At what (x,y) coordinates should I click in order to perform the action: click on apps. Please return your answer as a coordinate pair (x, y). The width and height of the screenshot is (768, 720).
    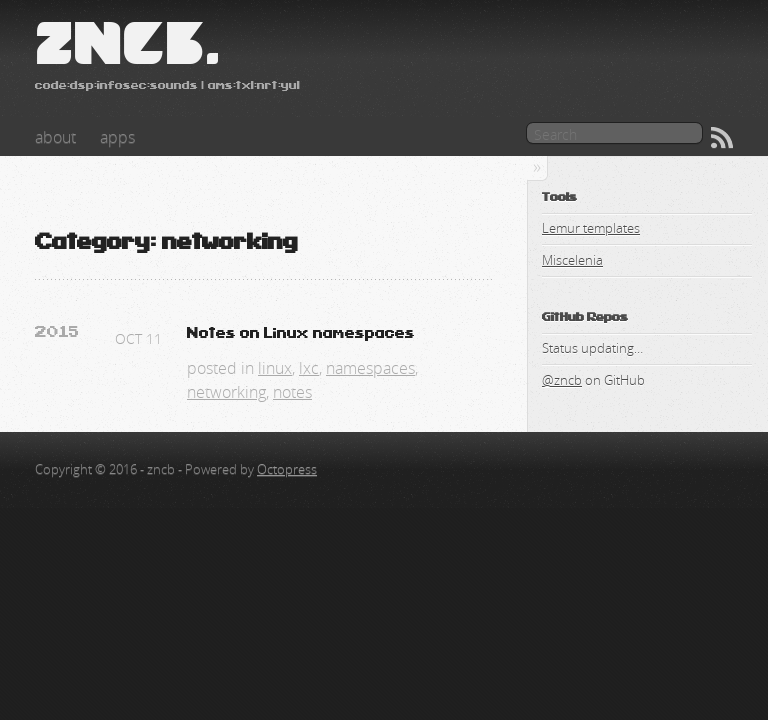
    Looking at the image, I should click on (117, 137).